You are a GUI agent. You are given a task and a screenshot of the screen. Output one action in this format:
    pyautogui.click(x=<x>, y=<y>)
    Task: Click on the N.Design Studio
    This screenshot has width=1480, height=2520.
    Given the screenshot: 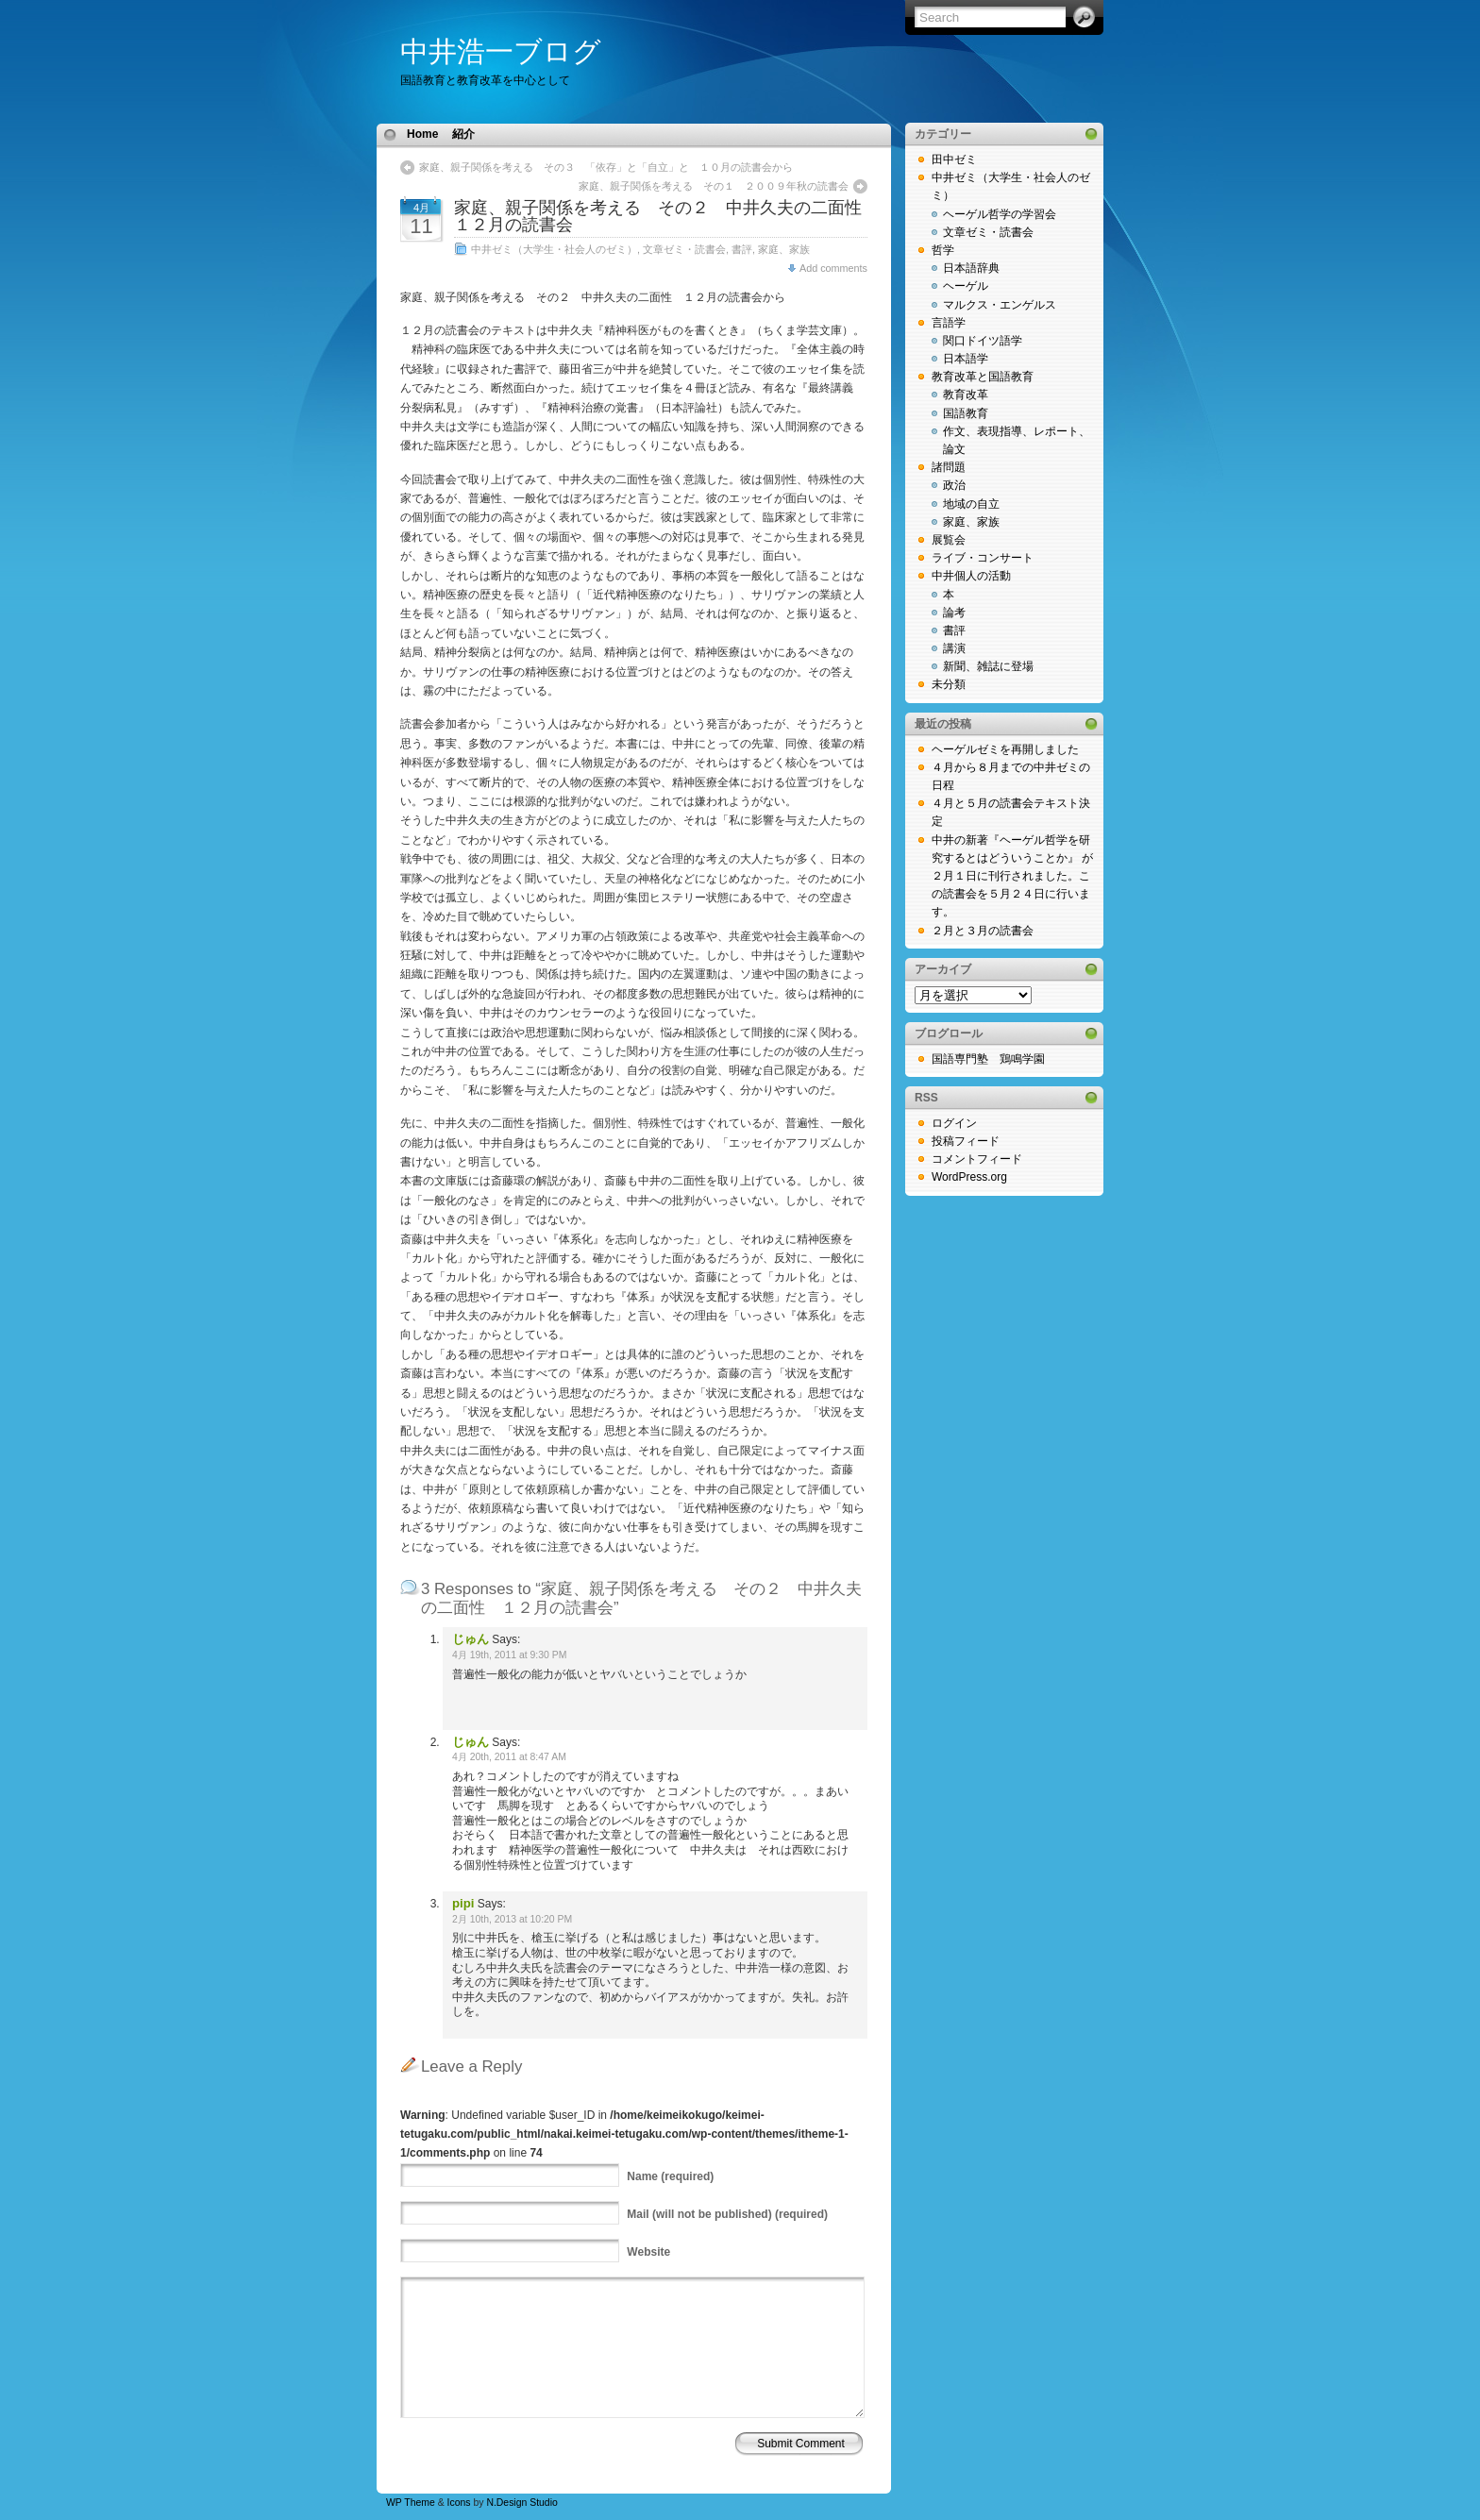 What is the action you would take?
    pyautogui.click(x=521, y=2502)
    